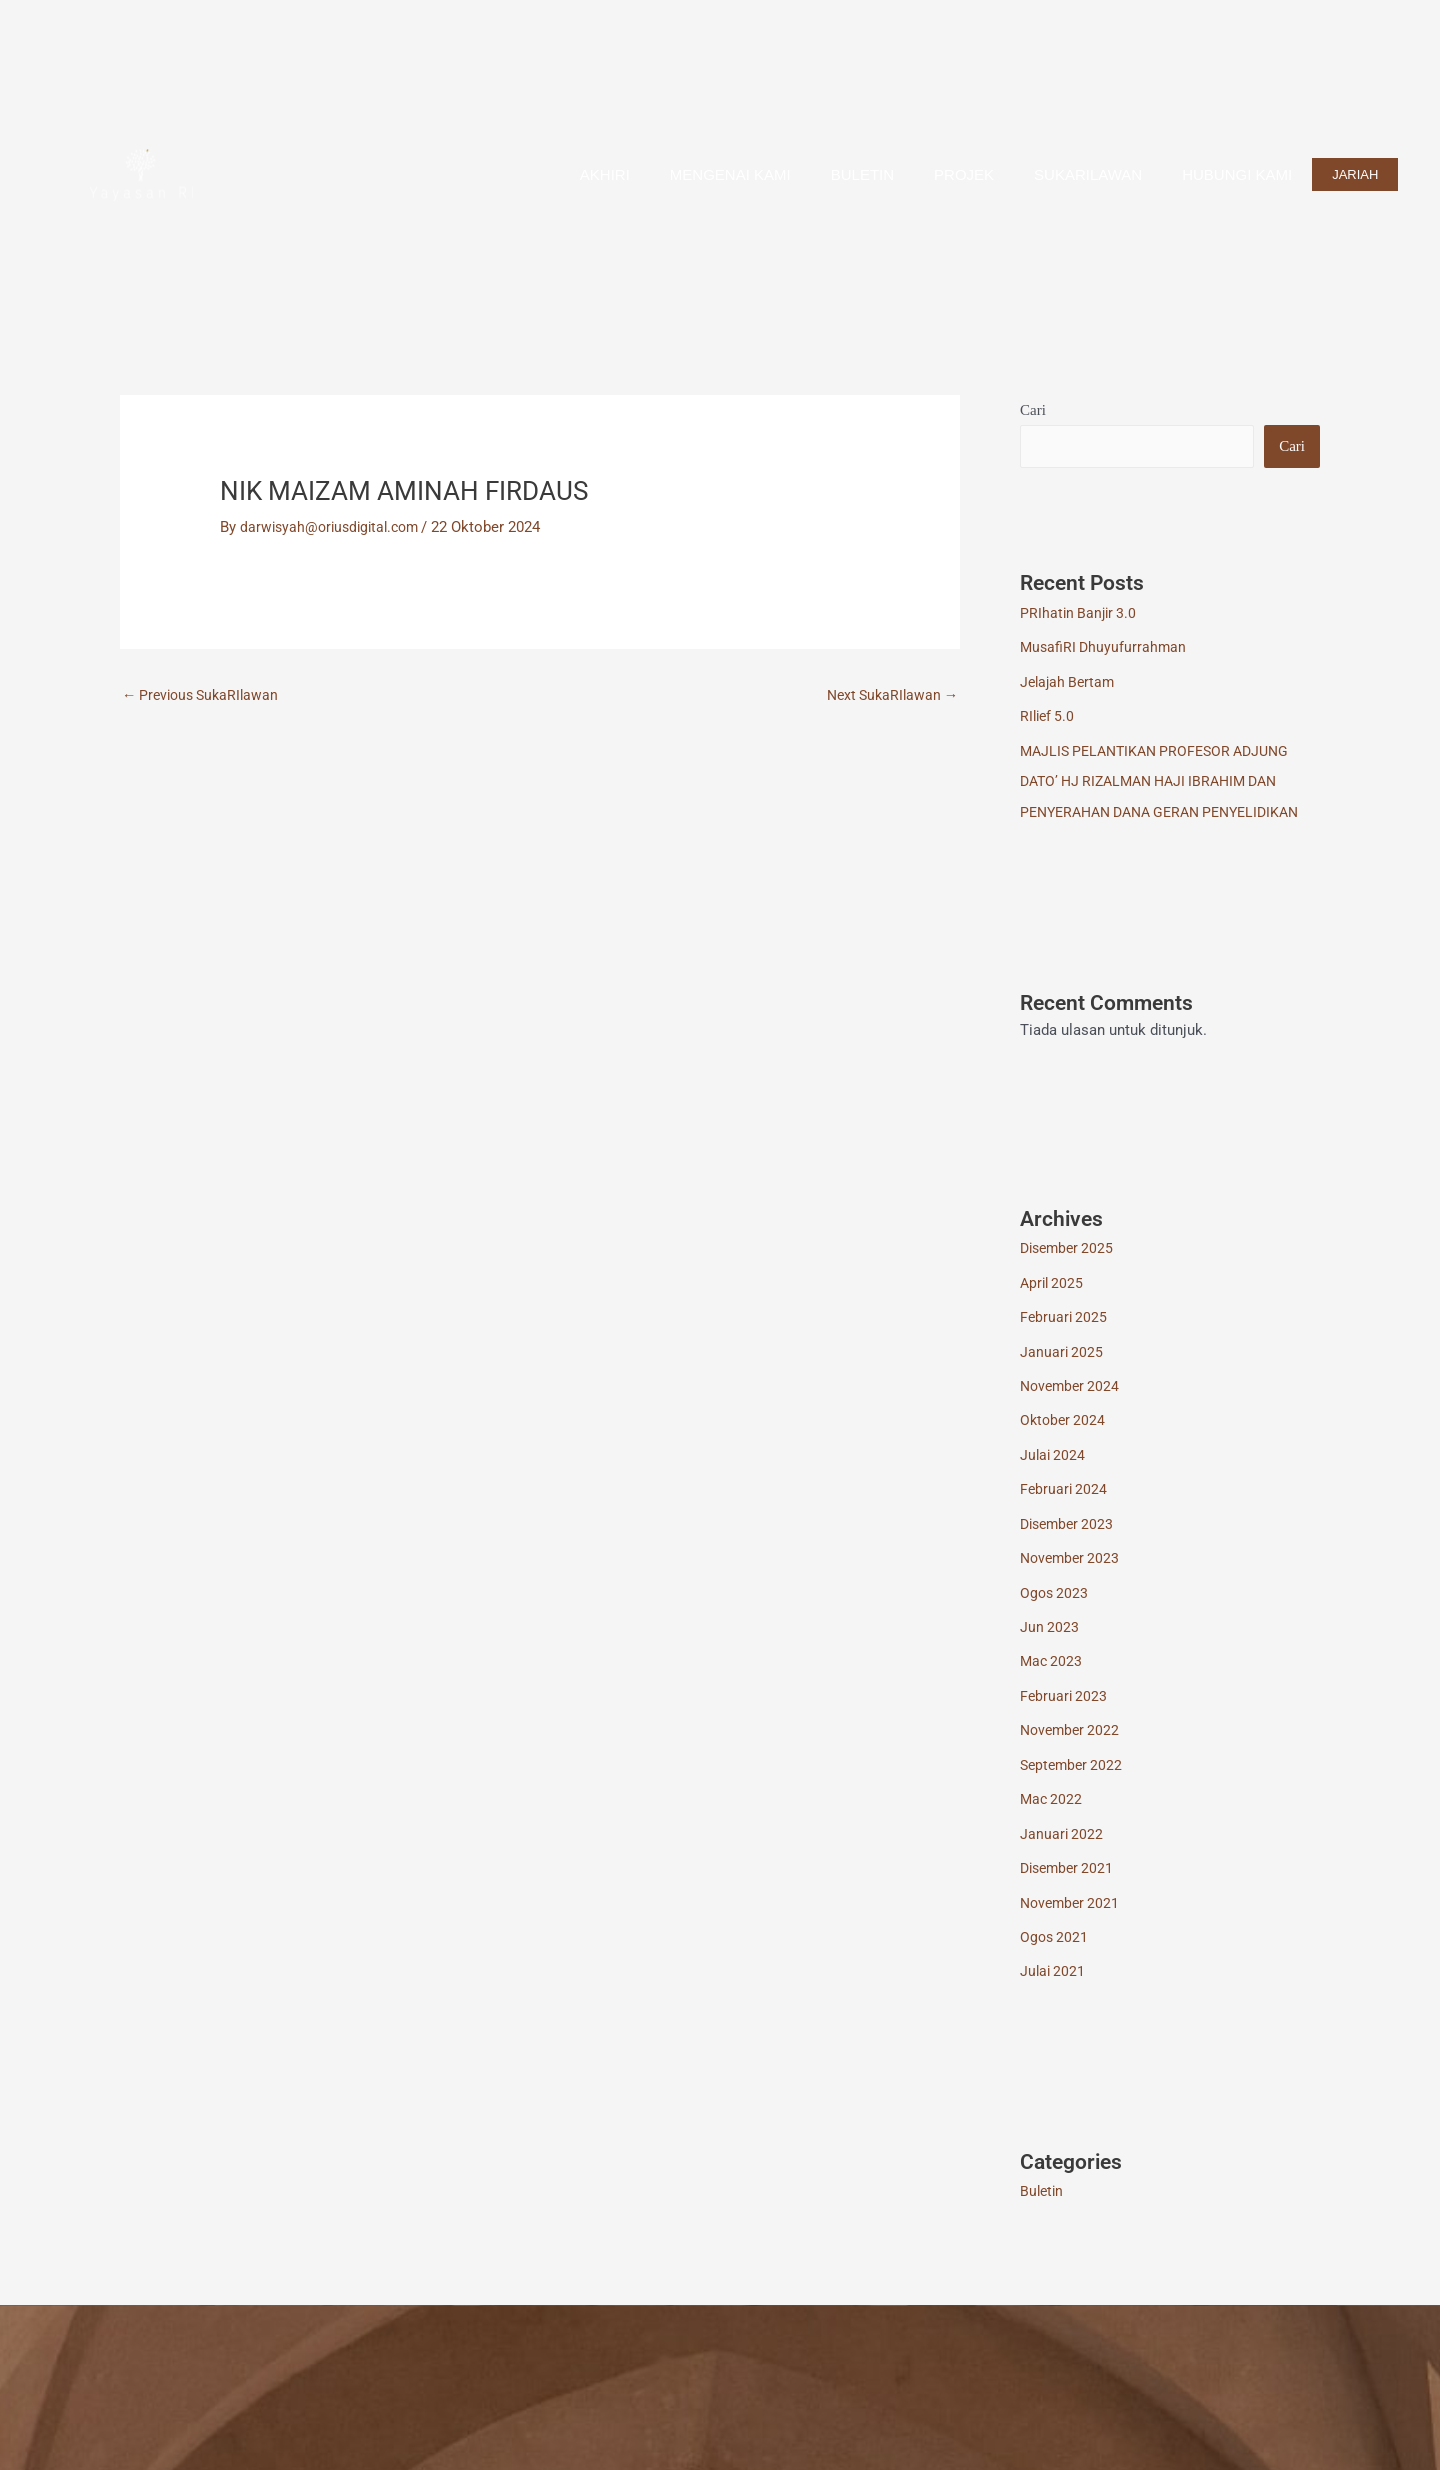 This screenshot has width=1440, height=2470. Describe the element at coordinates (1049, 715) in the screenshot. I see `RIlief 5.0` at that location.